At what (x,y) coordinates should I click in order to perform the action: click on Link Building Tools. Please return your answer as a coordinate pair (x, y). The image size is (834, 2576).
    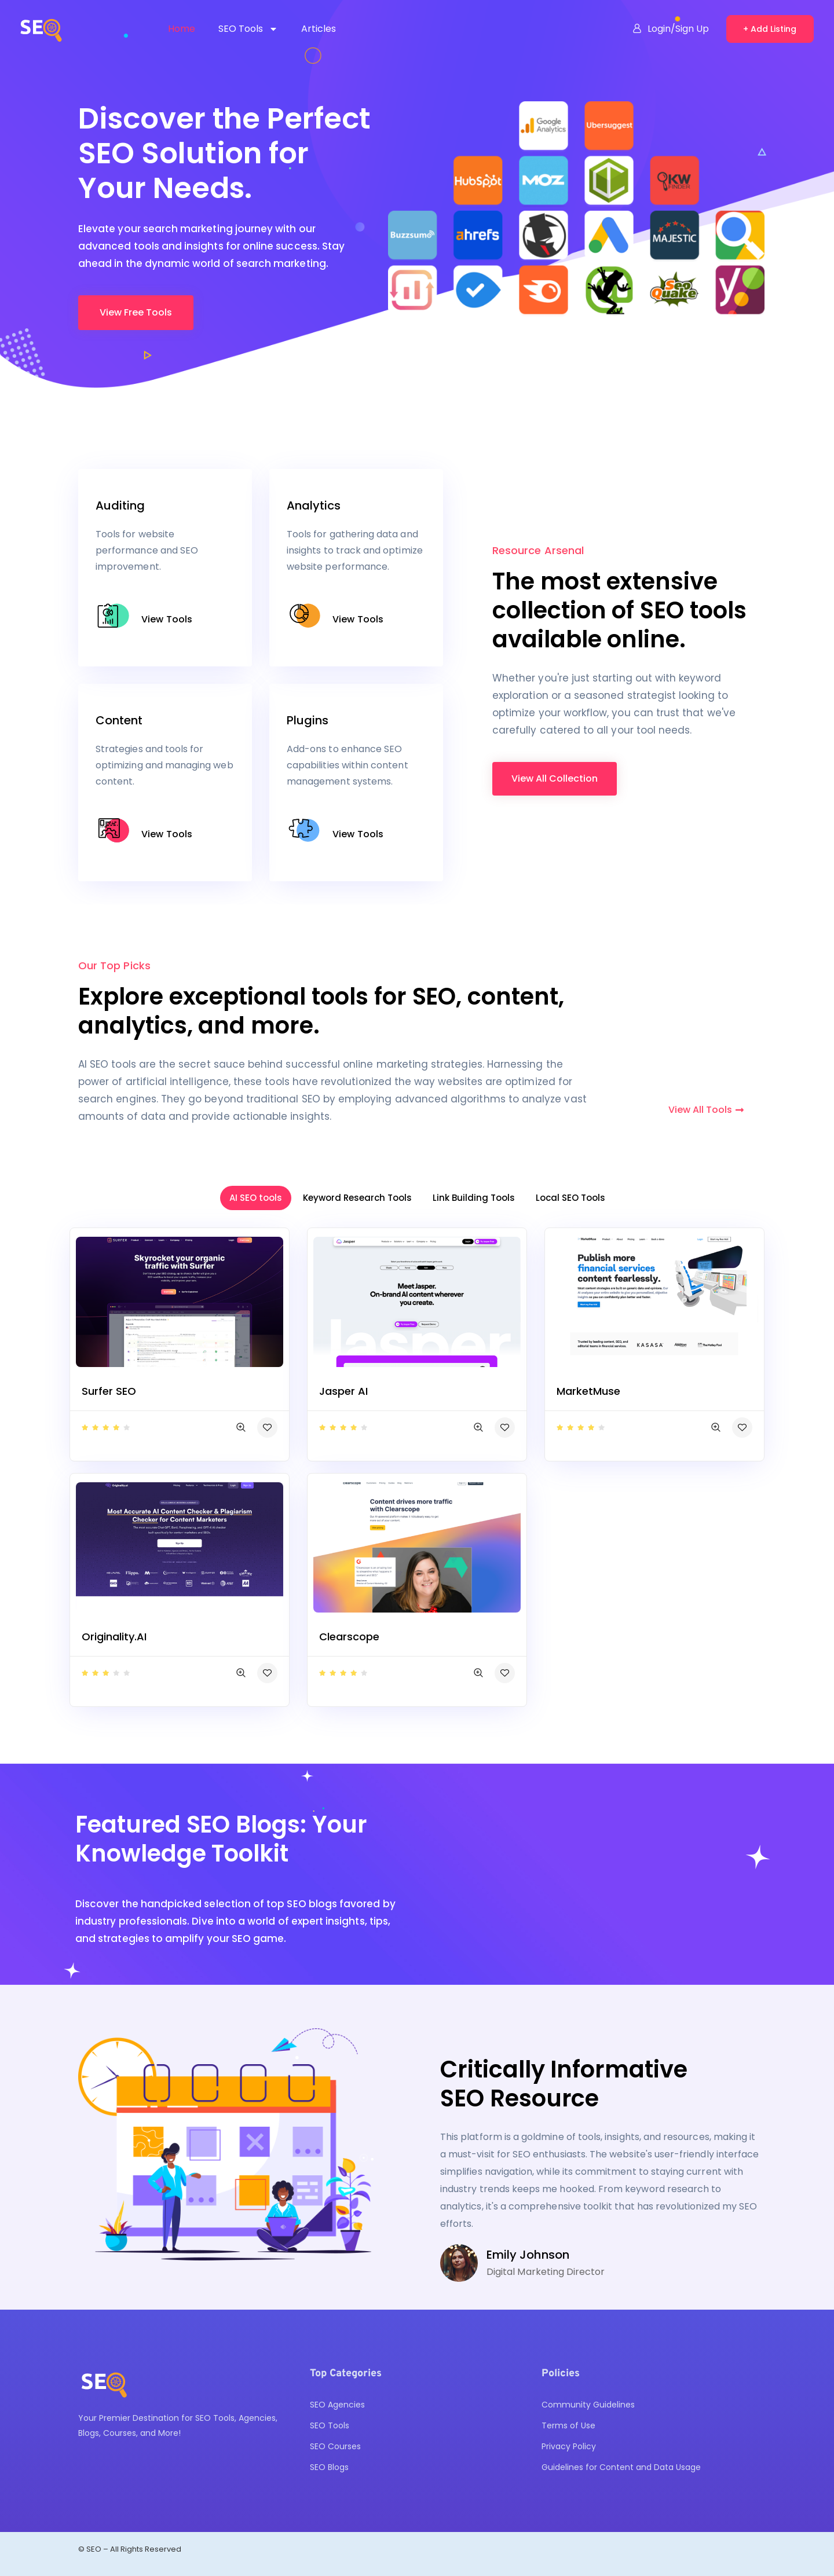
    Looking at the image, I should click on (474, 1198).